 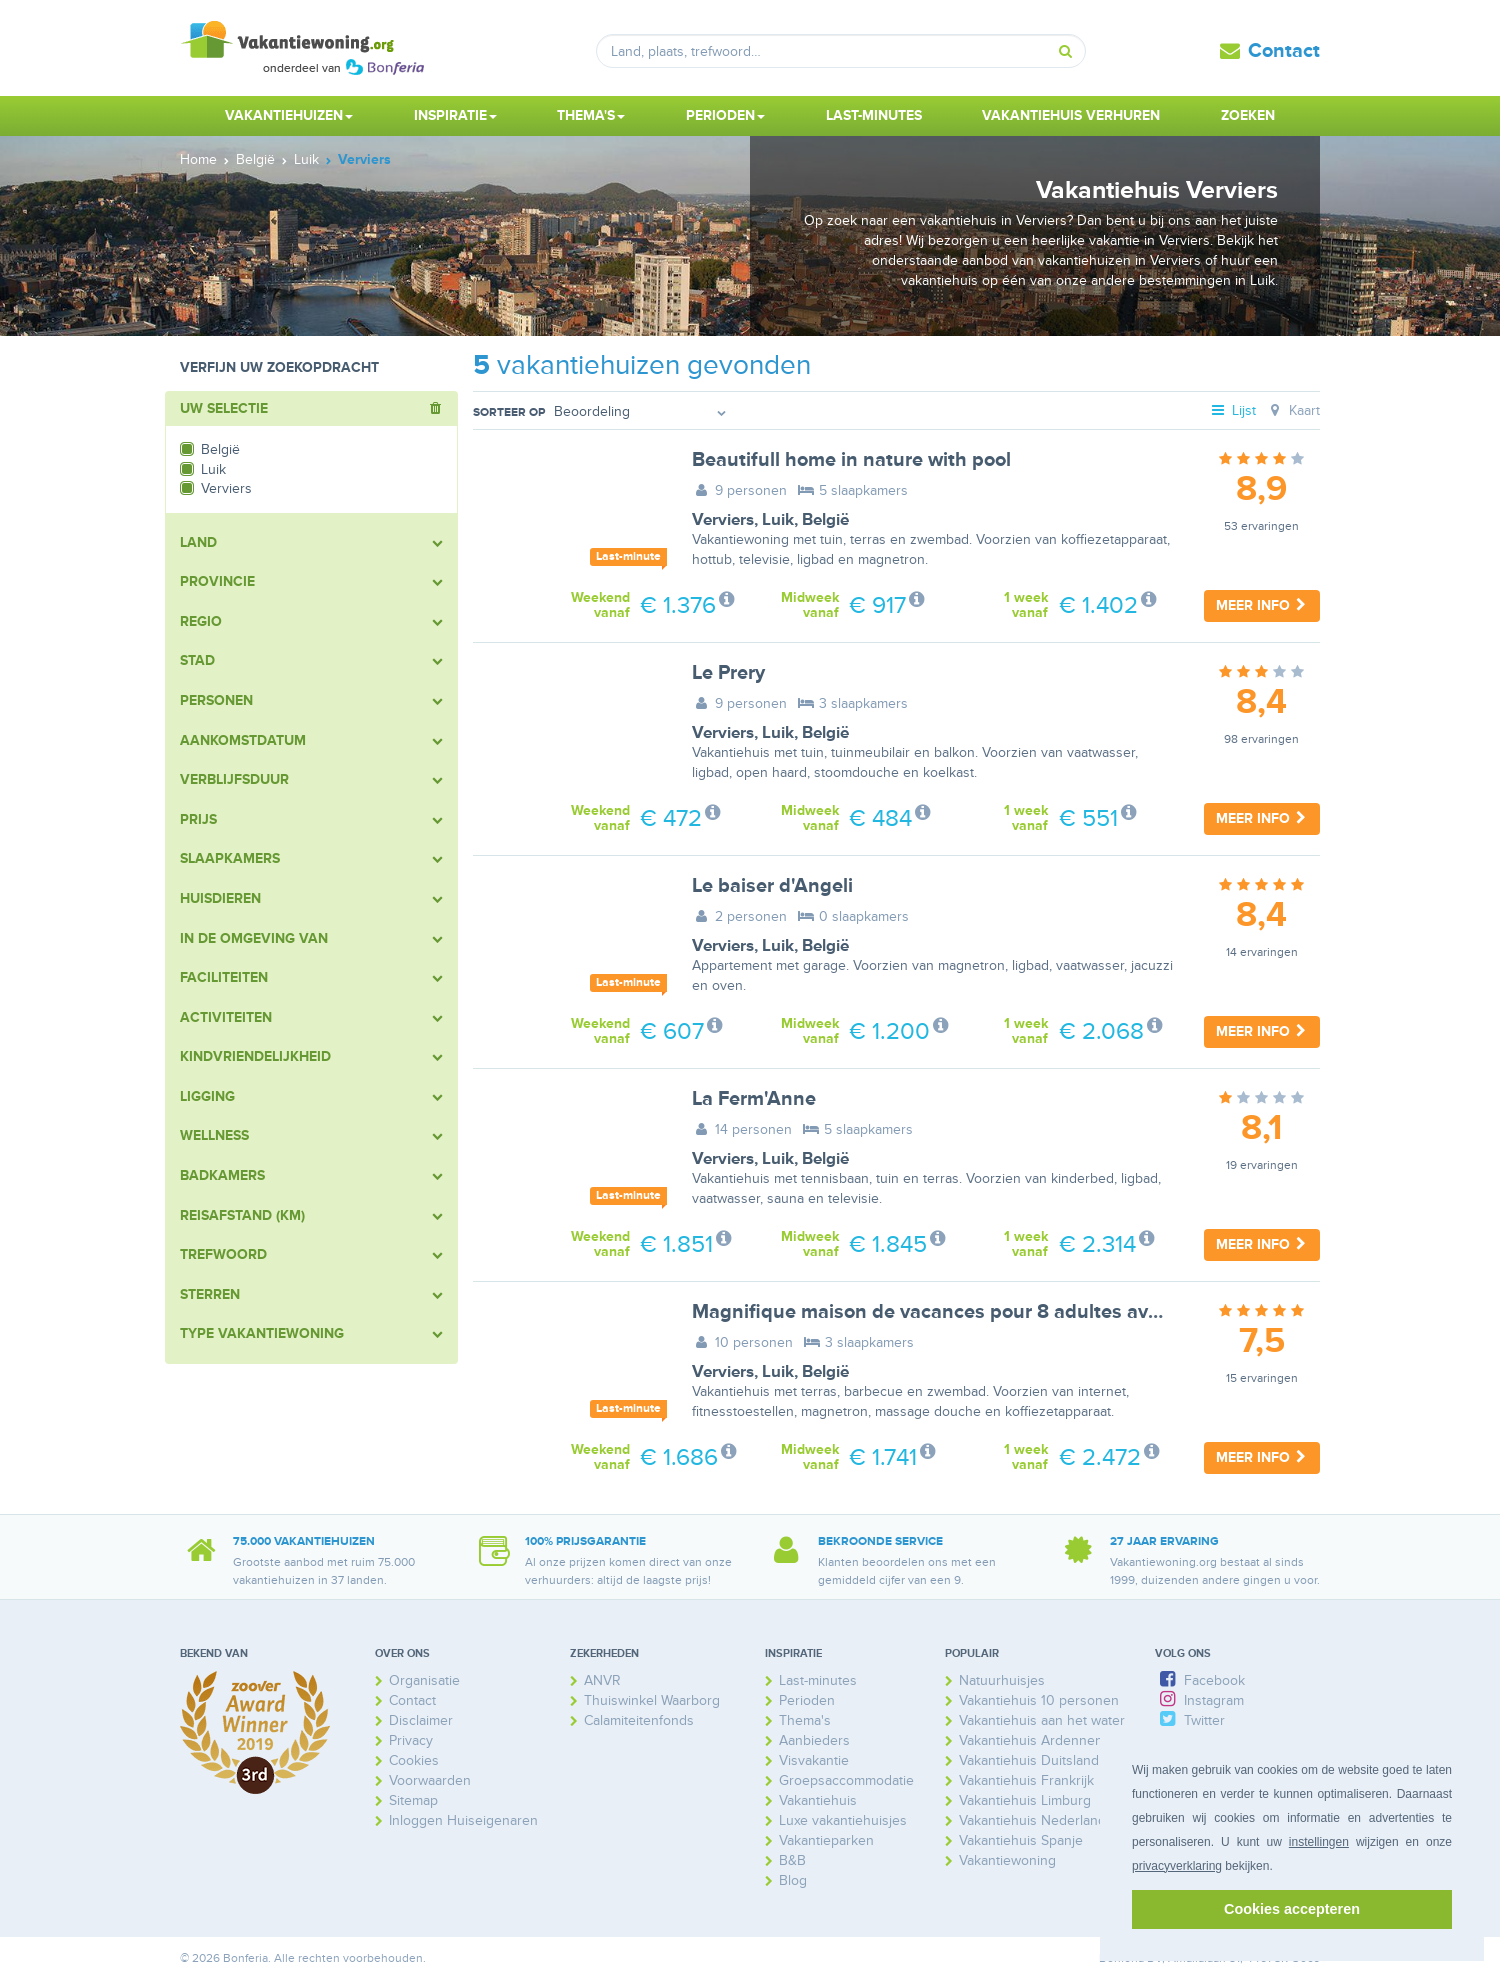 What do you see at coordinates (1029, 1760) in the screenshot?
I see `Vakantiehuis Duitsland` at bounding box center [1029, 1760].